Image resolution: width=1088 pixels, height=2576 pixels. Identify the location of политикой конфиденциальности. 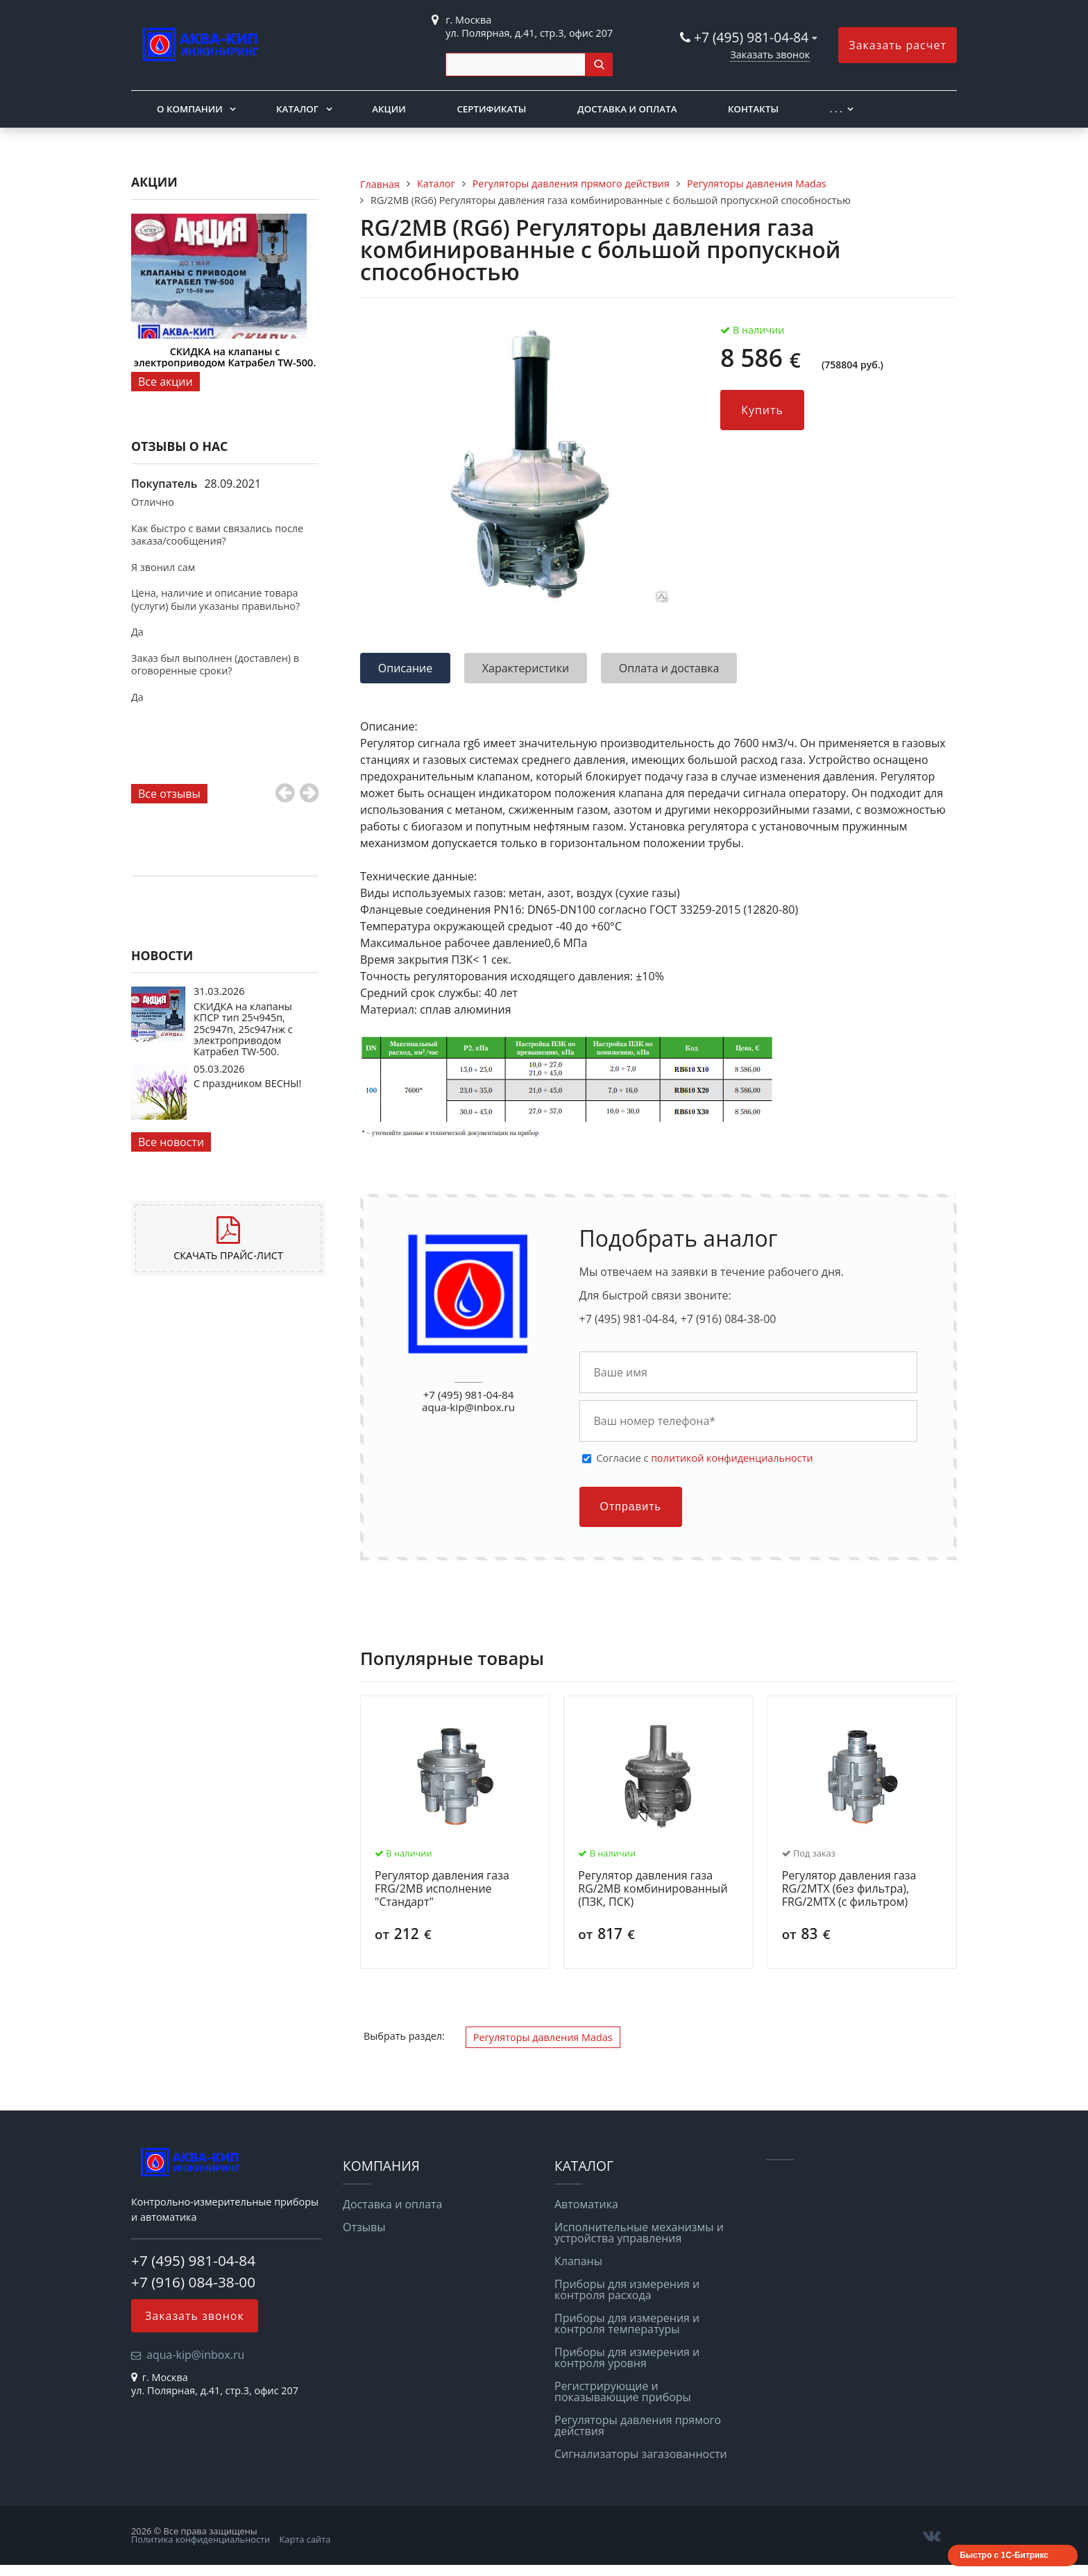
(732, 1458).